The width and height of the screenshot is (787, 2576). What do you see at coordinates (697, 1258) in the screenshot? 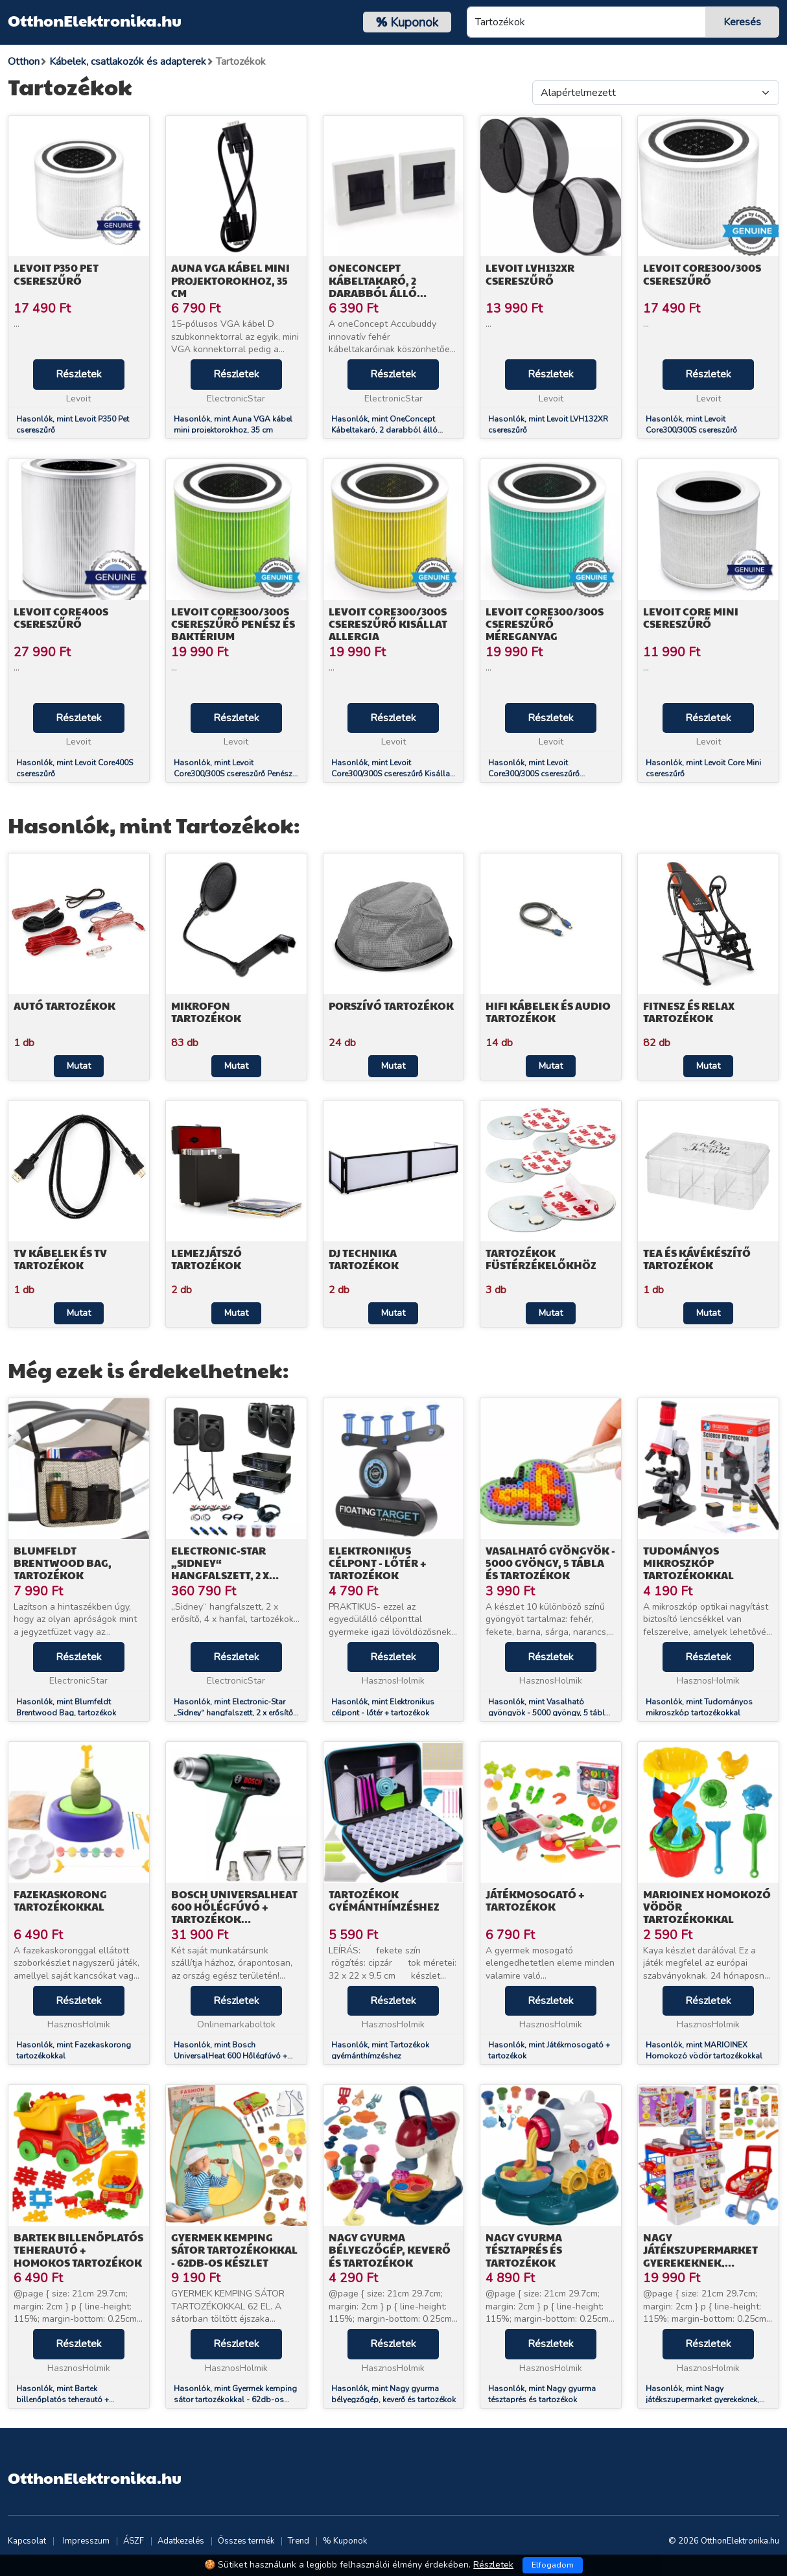
I see `Tea és kávékészítő tartozékok` at bounding box center [697, 1258].